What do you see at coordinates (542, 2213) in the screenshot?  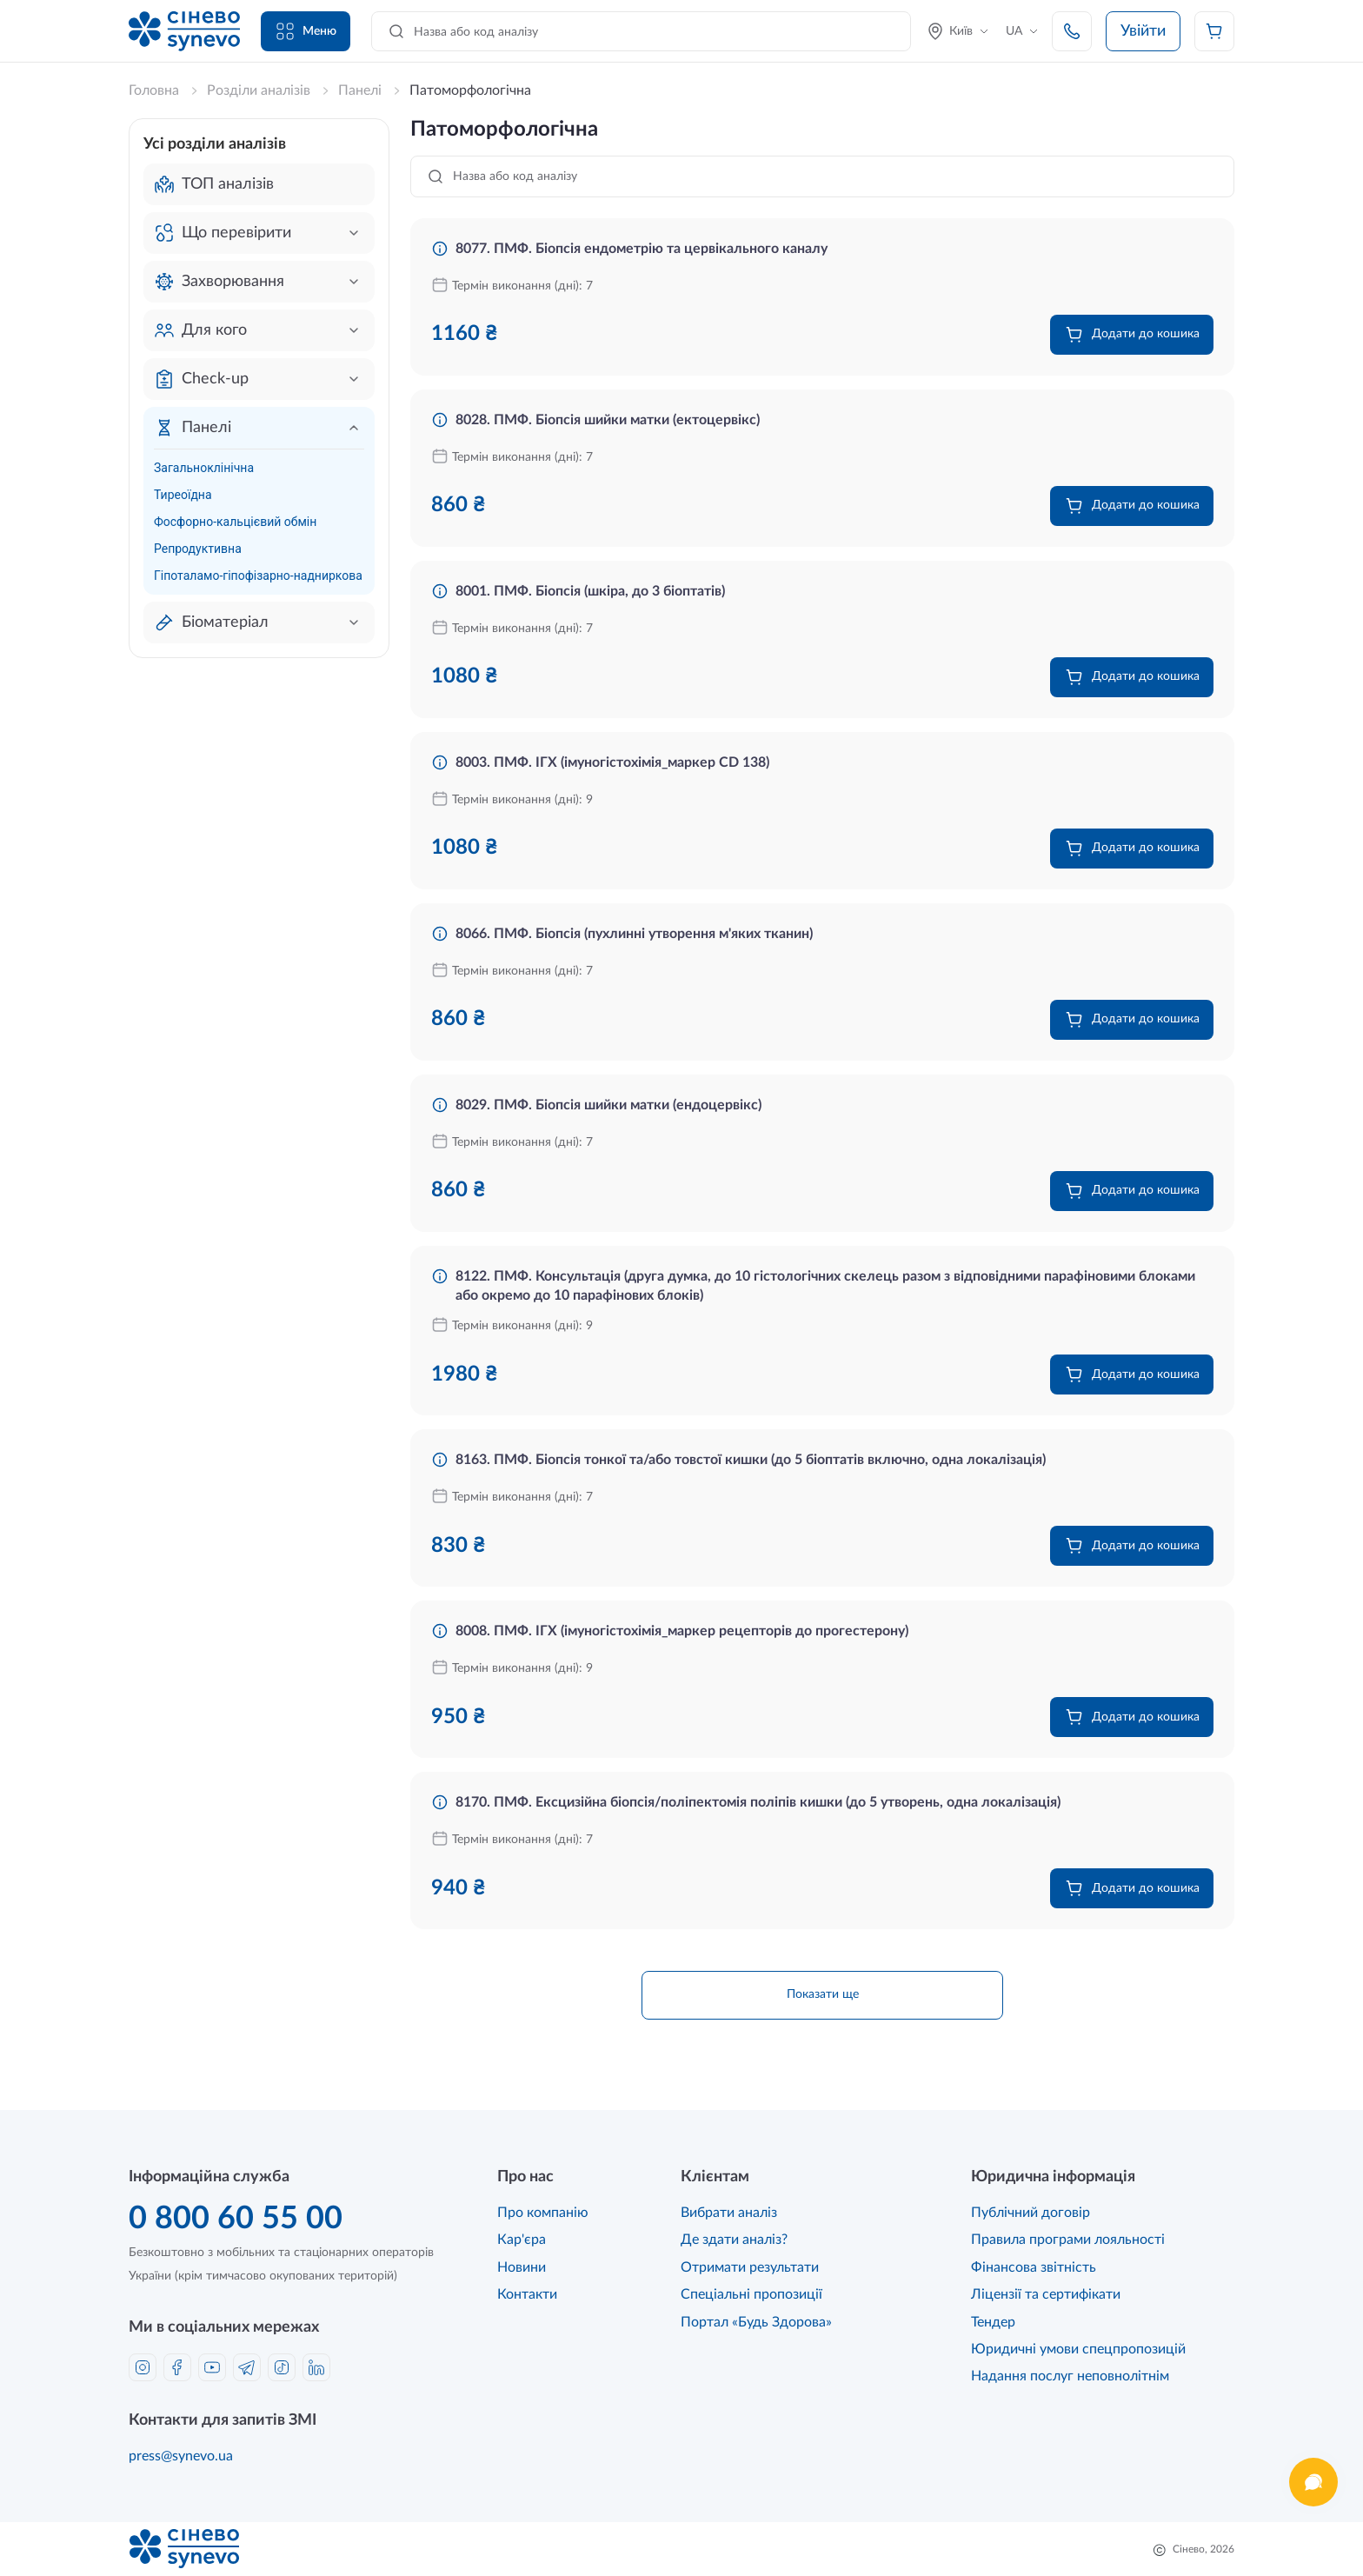 I see `Про компанію` at bounding box center [542, 2213].